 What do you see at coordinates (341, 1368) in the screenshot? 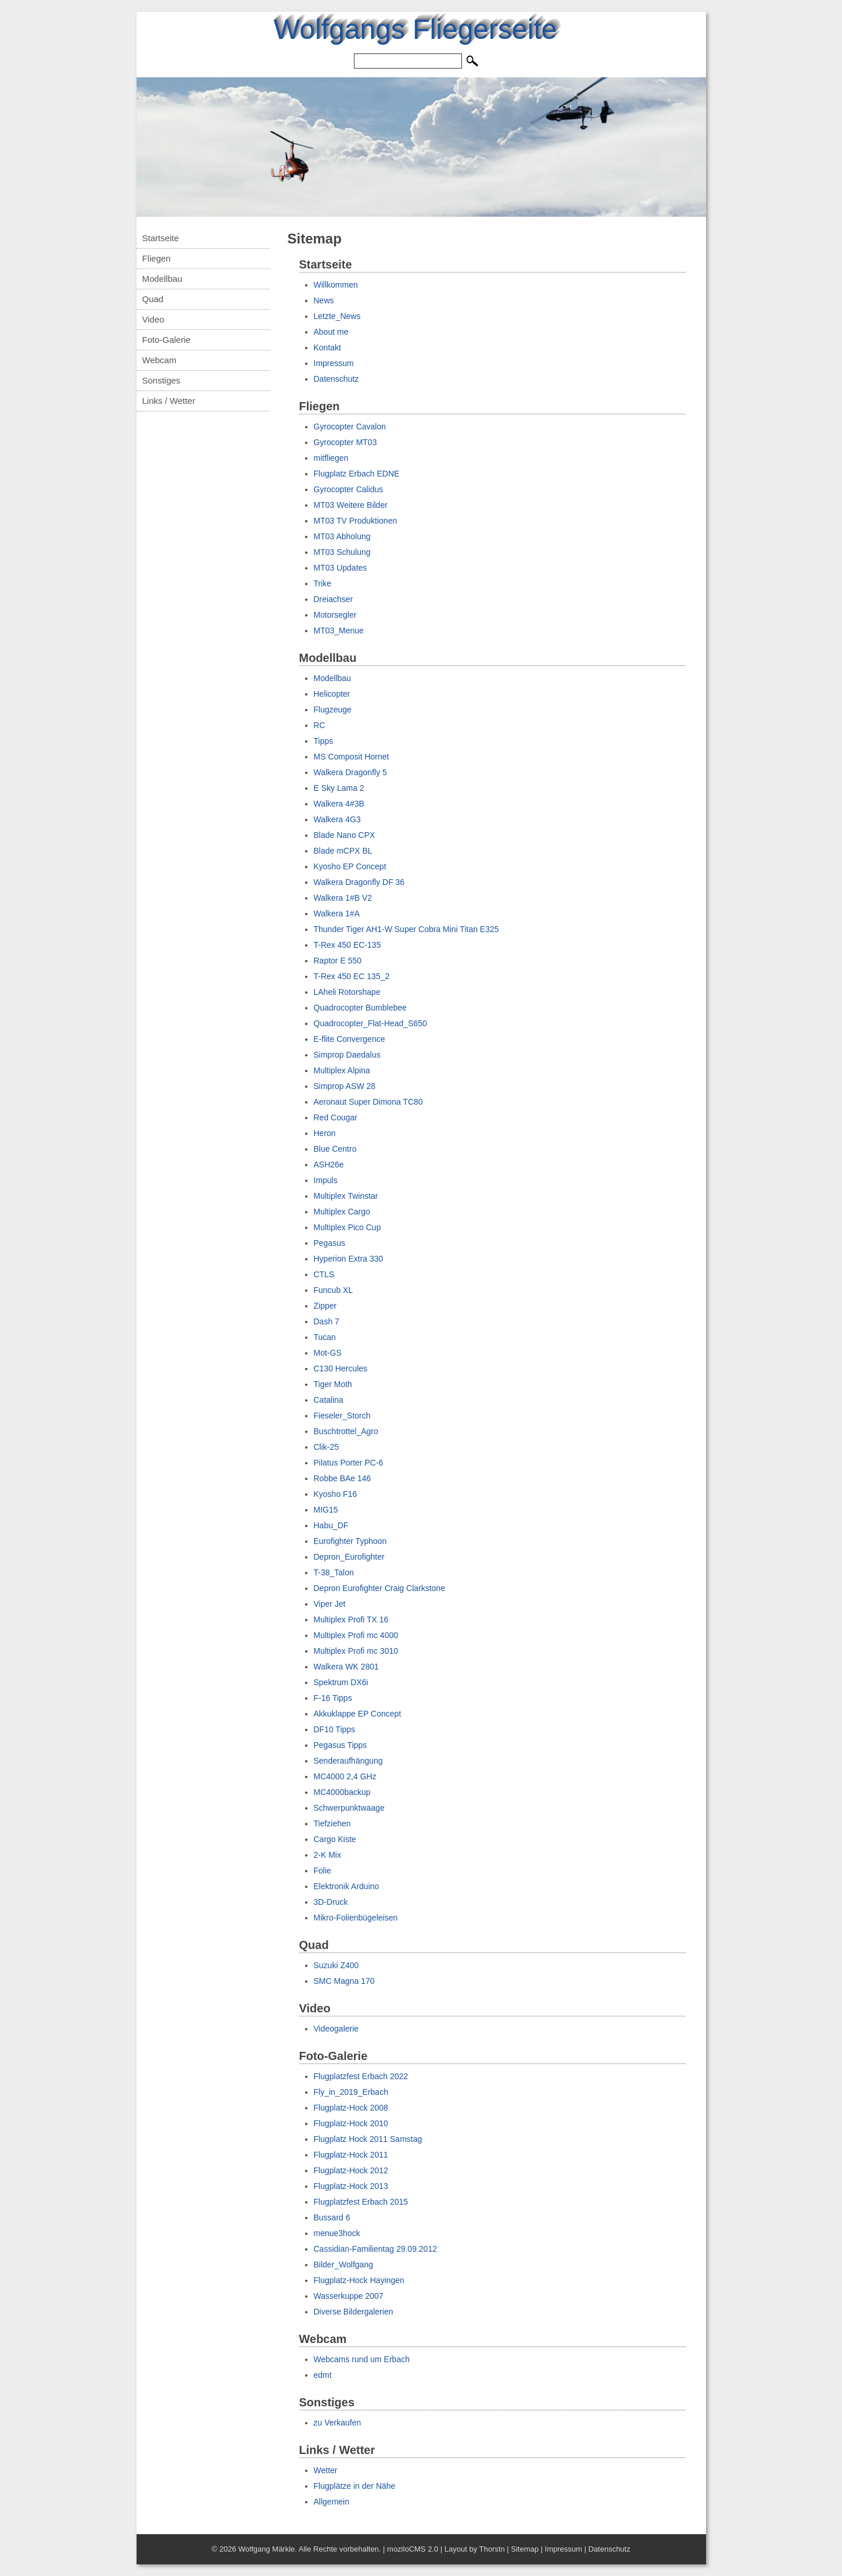
I see `C130 Hercules` at bounding box center [341, 1368].